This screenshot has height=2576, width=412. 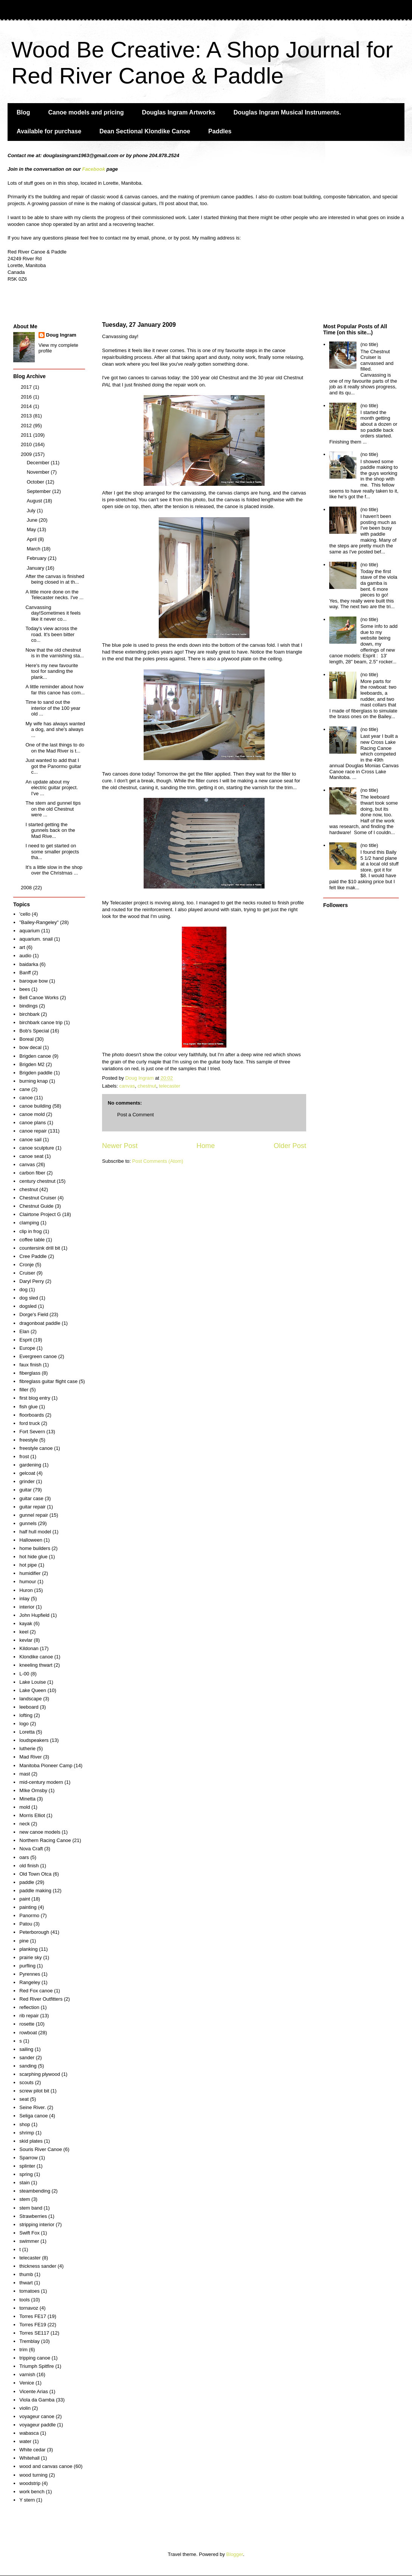 What do you see at coordinates (24, 1857) in the screenshot?
I see `oars` at bounding box center [24, 1857].